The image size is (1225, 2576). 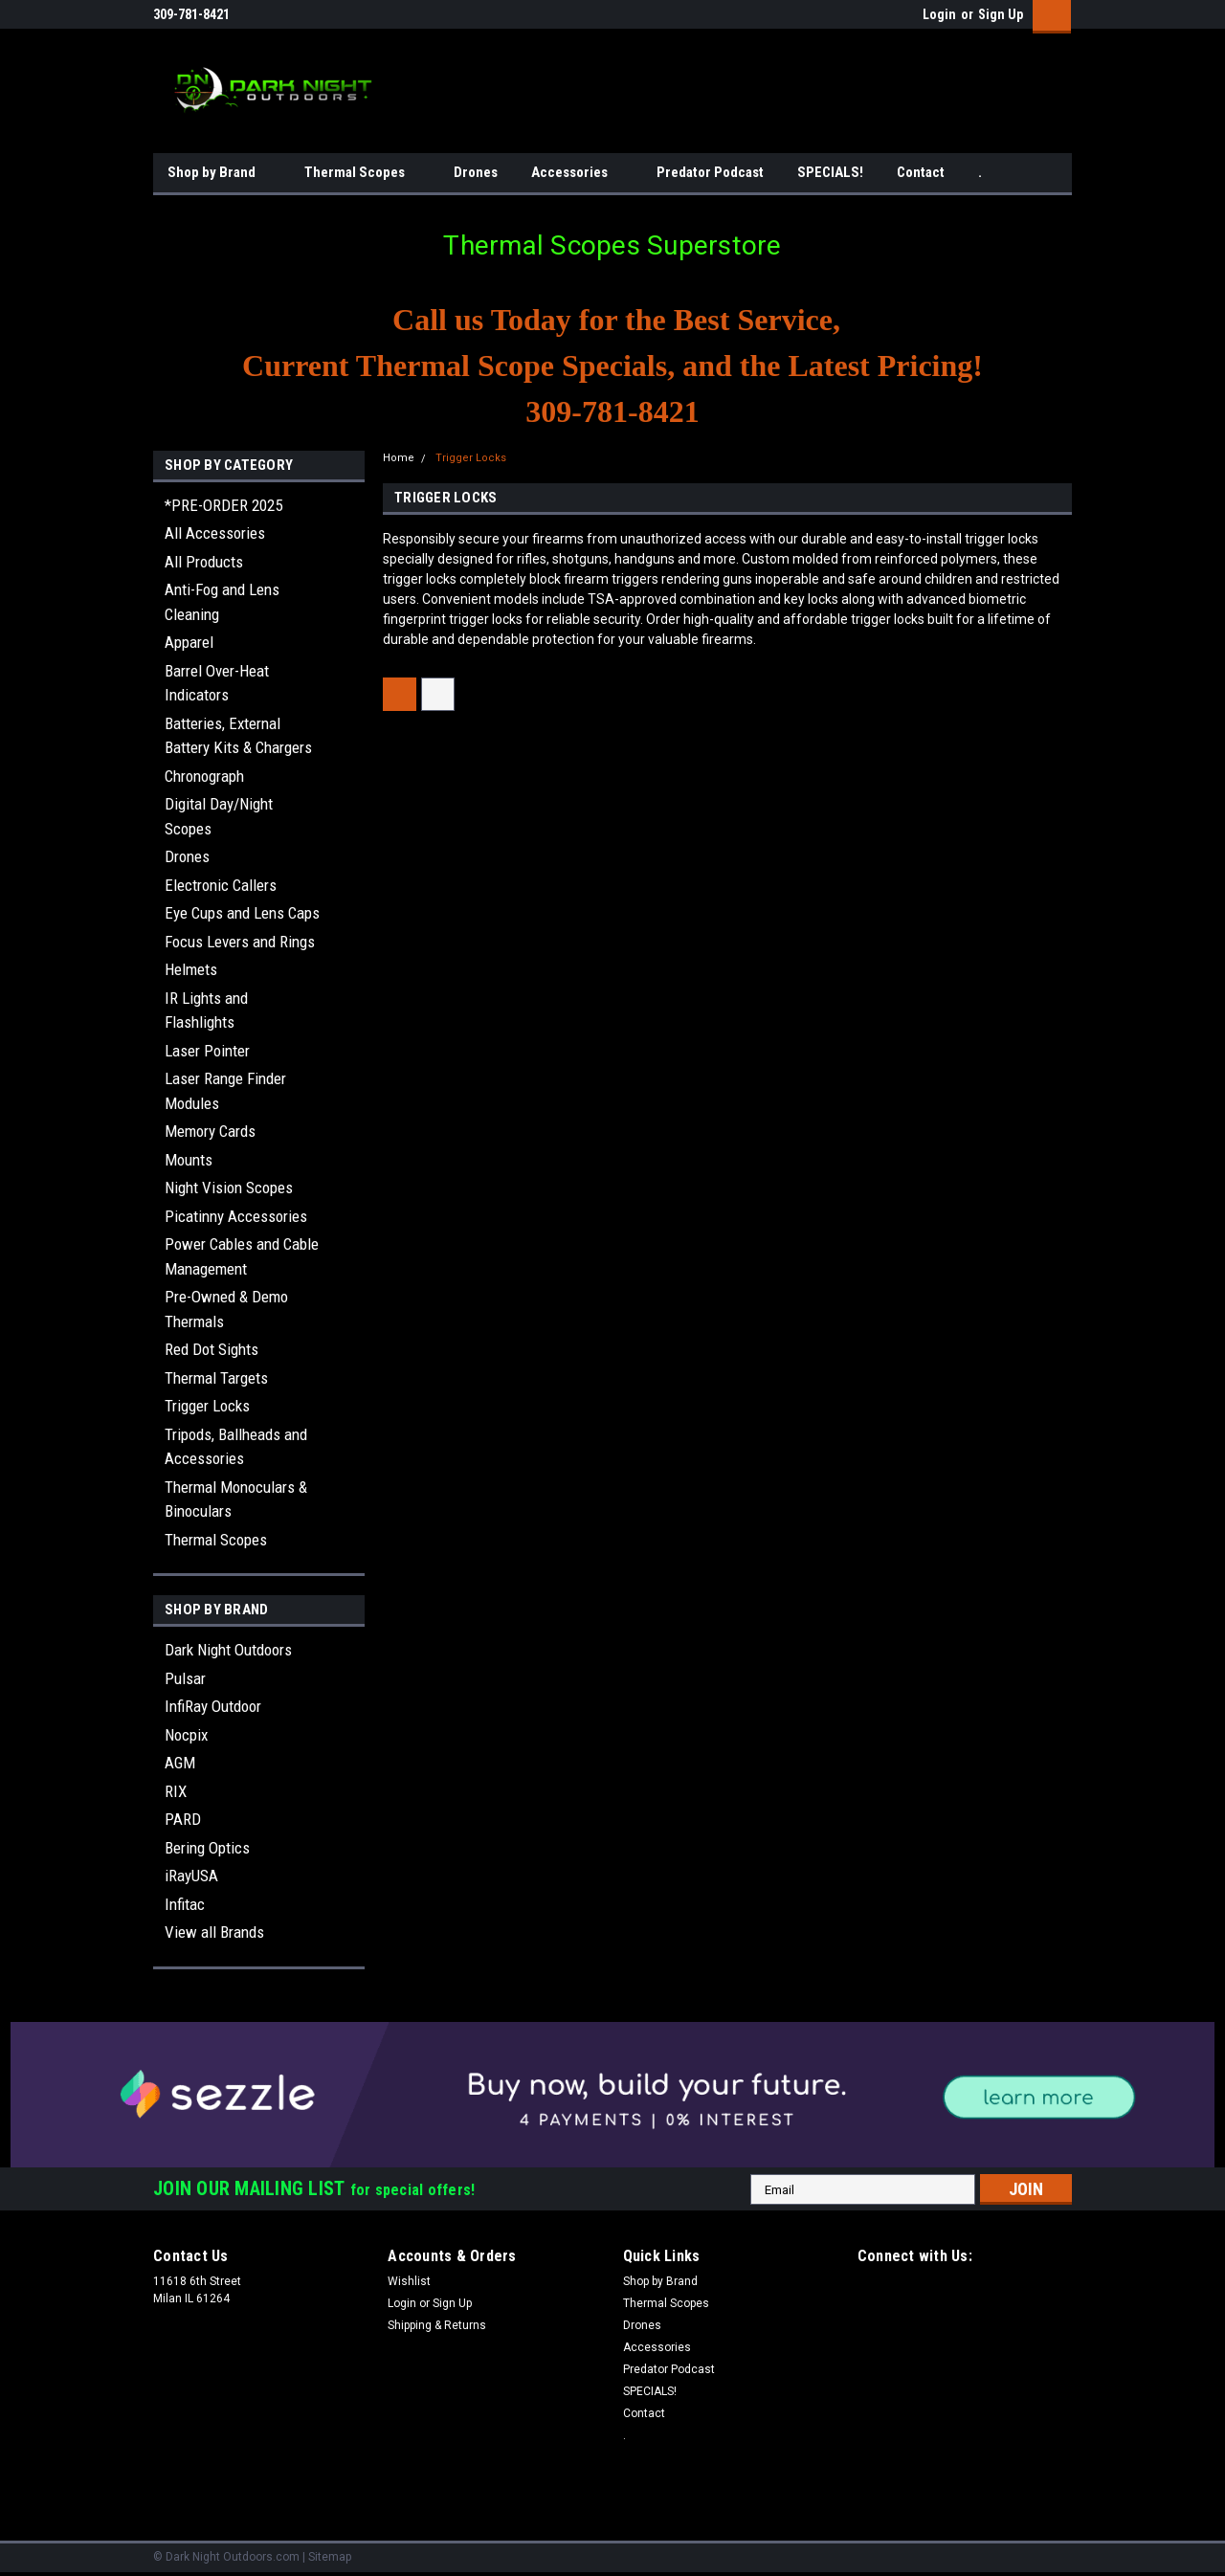 What do you see at coordinates (236, 1499) in the screenshot?
I see `Thermal Monoculars & Binoculars` at bounding box center [236, 1499].